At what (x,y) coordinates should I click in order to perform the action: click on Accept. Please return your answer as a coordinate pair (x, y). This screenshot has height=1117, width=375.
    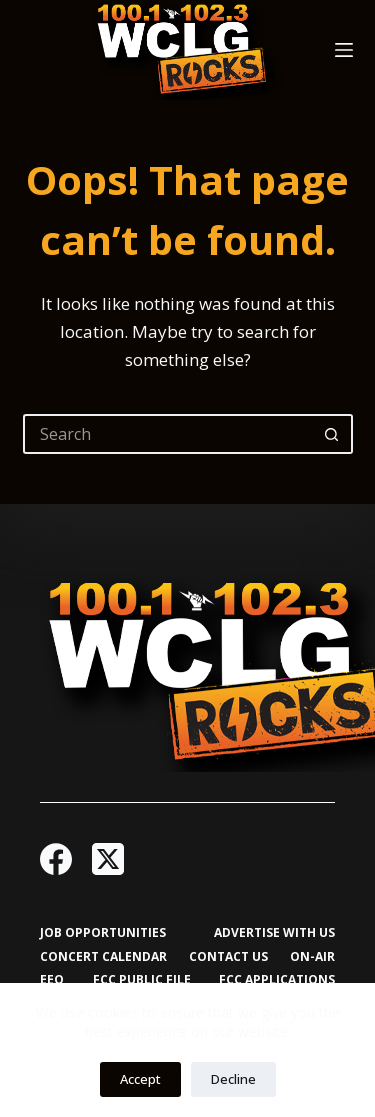
    Looking at the image, I should click on (140, 1079).